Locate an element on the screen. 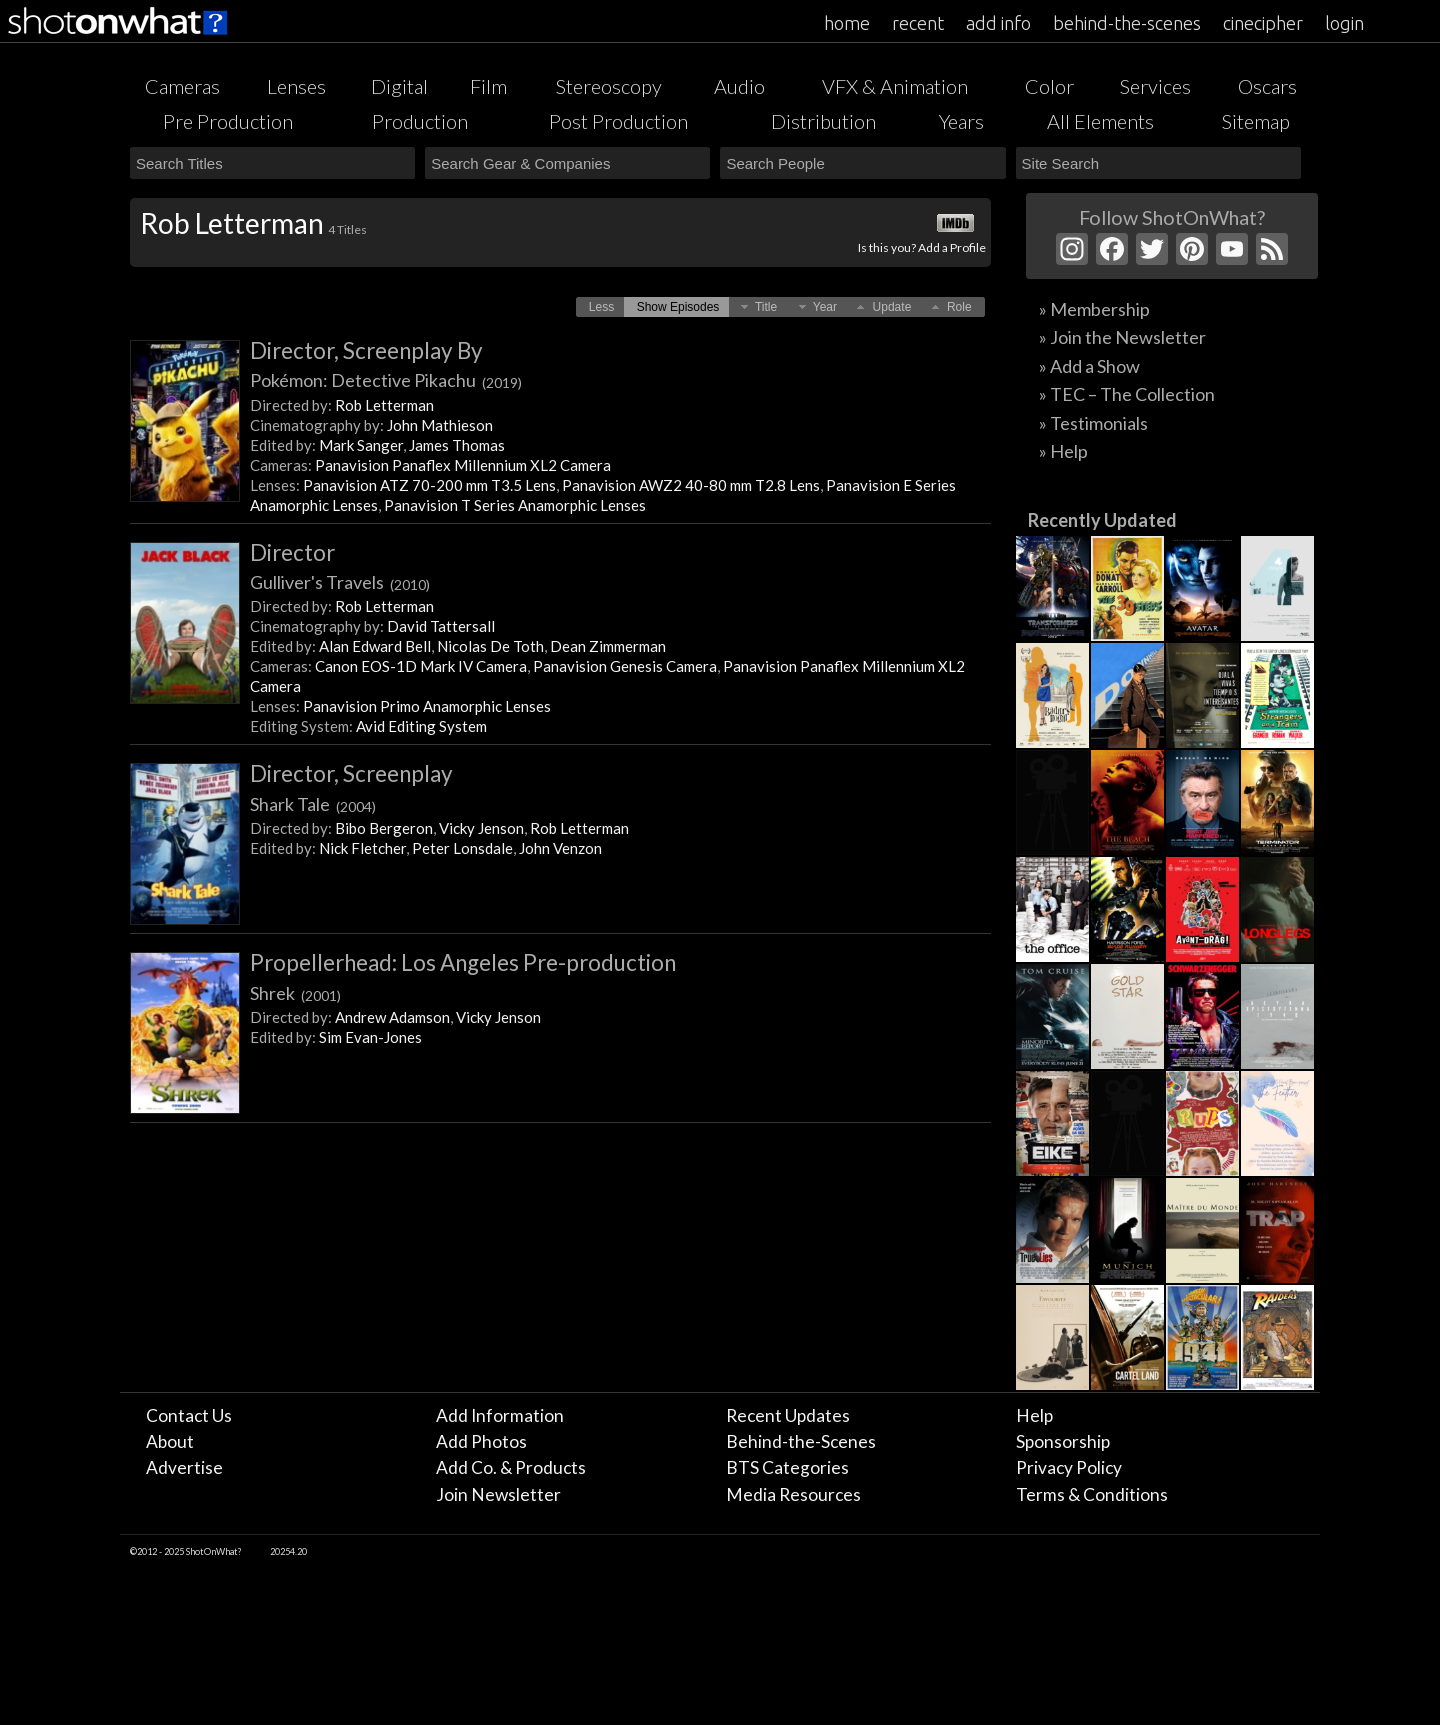 Image resolution: width=1440 pixels, height=1725 pixels. Distribution is located at coordinates (823, 121).